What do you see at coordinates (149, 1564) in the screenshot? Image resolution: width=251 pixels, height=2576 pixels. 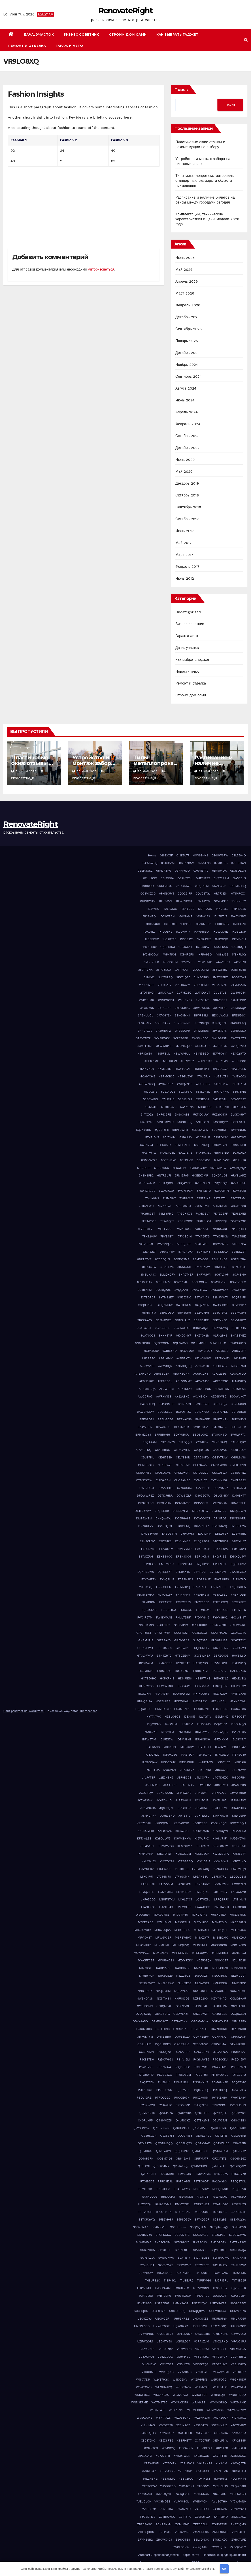 I see `EIA13EXC` at bounding box center [149, 1564].